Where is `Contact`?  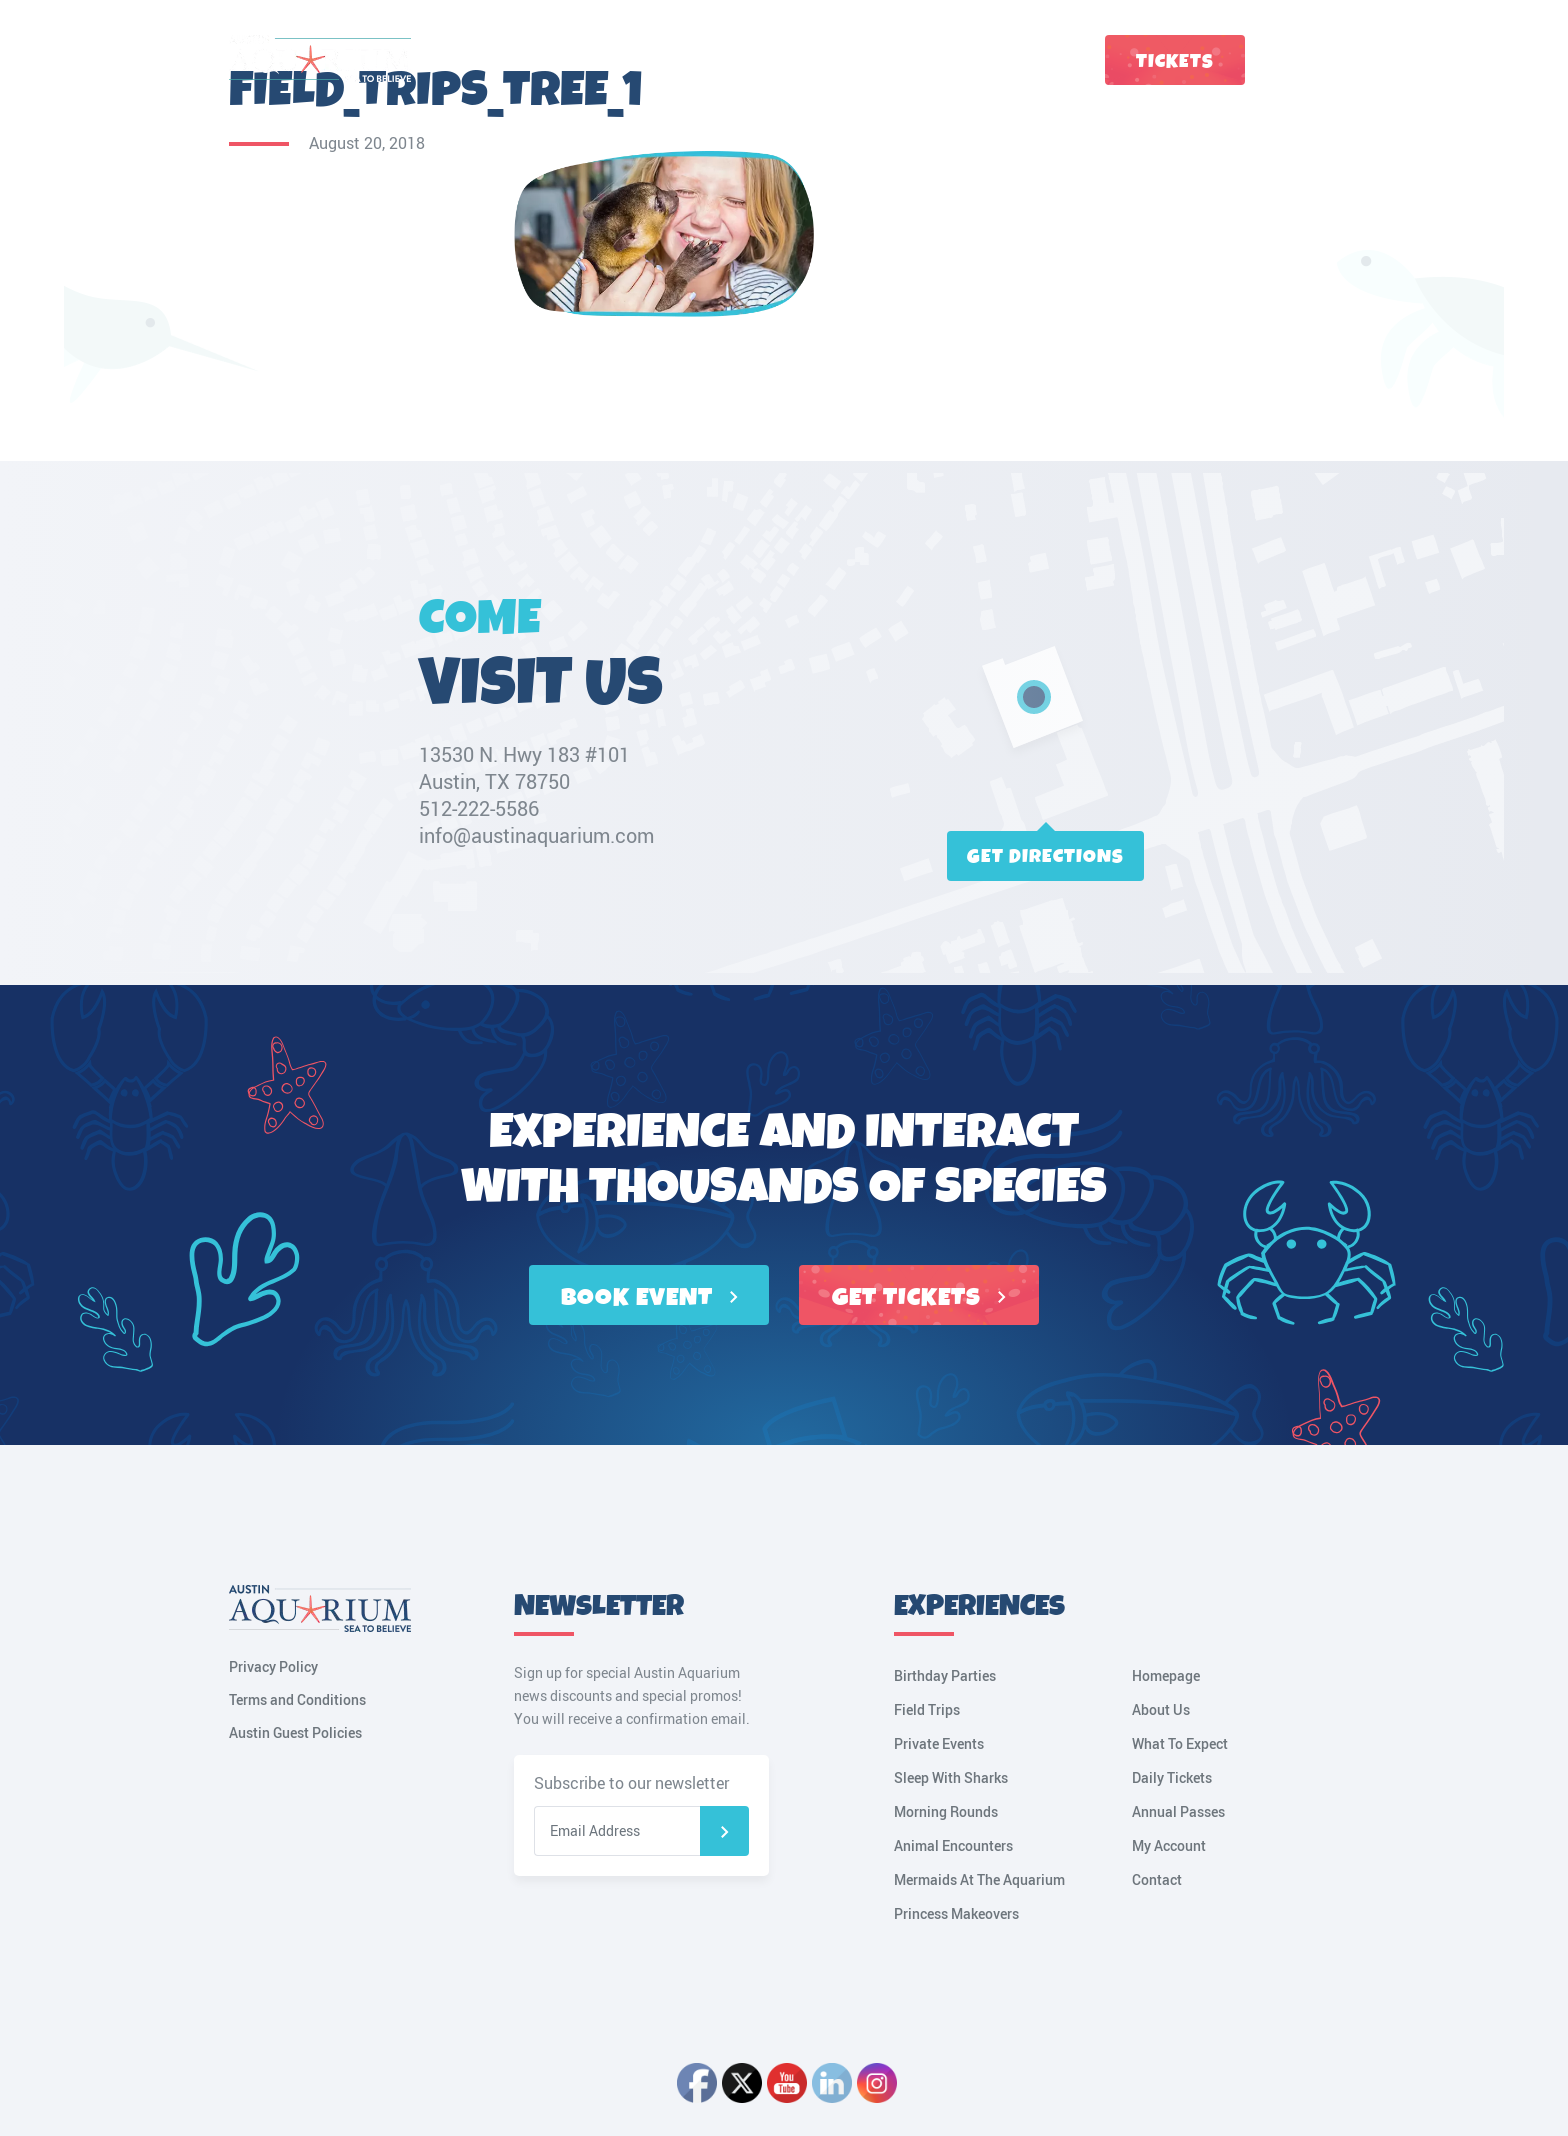 Contact is located at coordinates (1038, 59).